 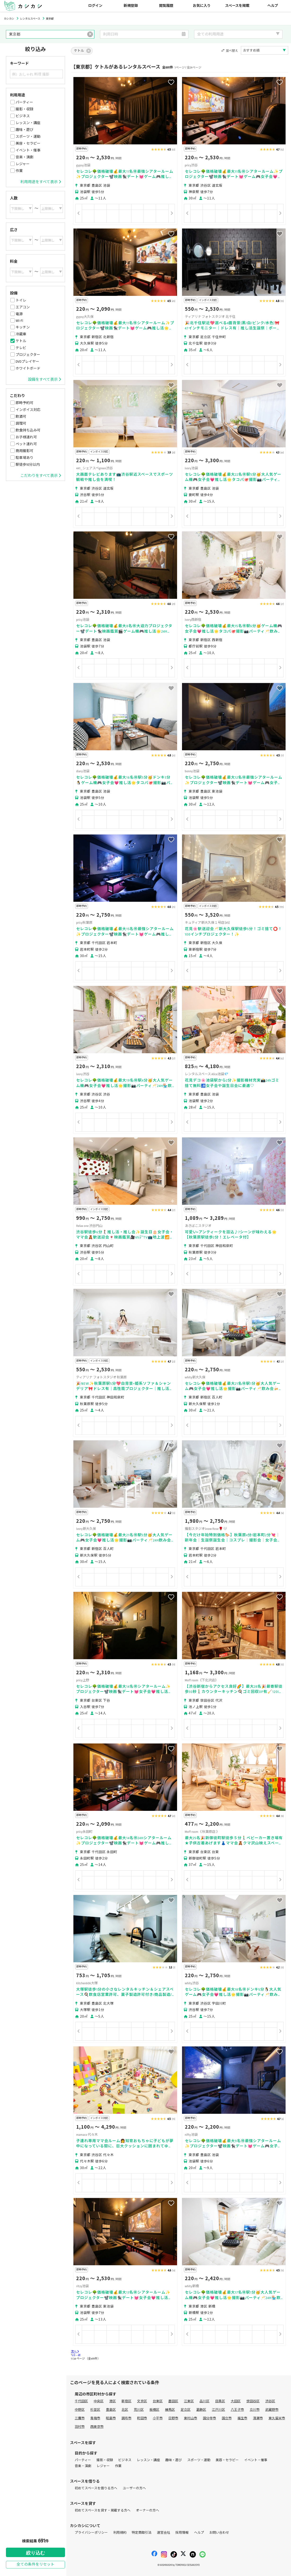 What do you see at coordinates (158, 2401) in the screenshot?
I see `台東区` at bounding box center [158, 2401].